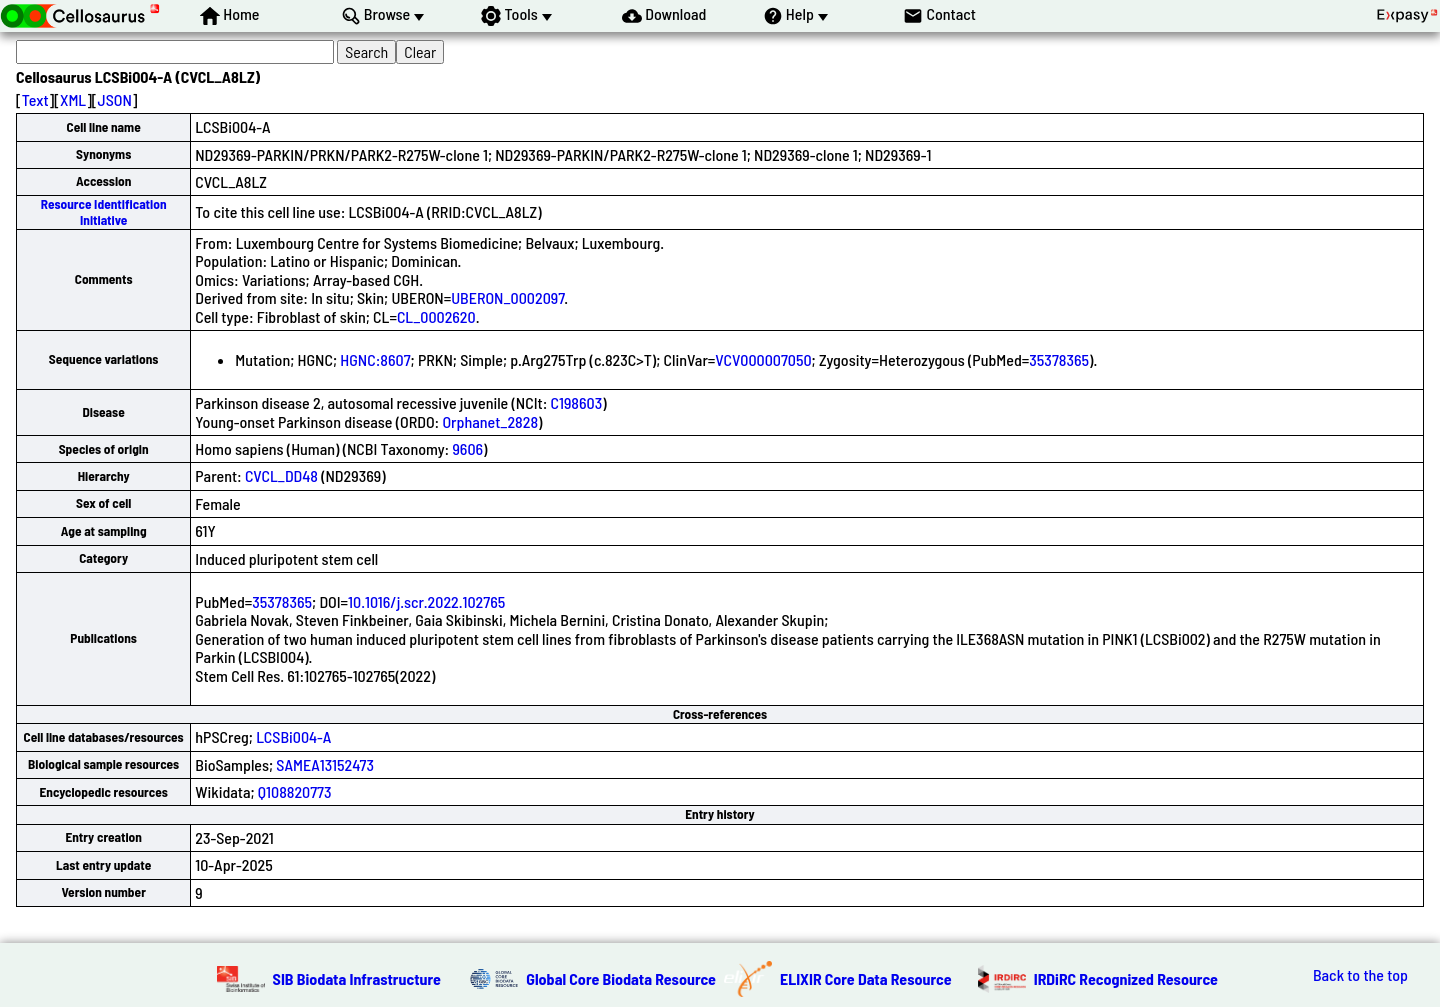 This screenshot has height=1007, width=1440. I want to click on C198603, so click(576, 402).